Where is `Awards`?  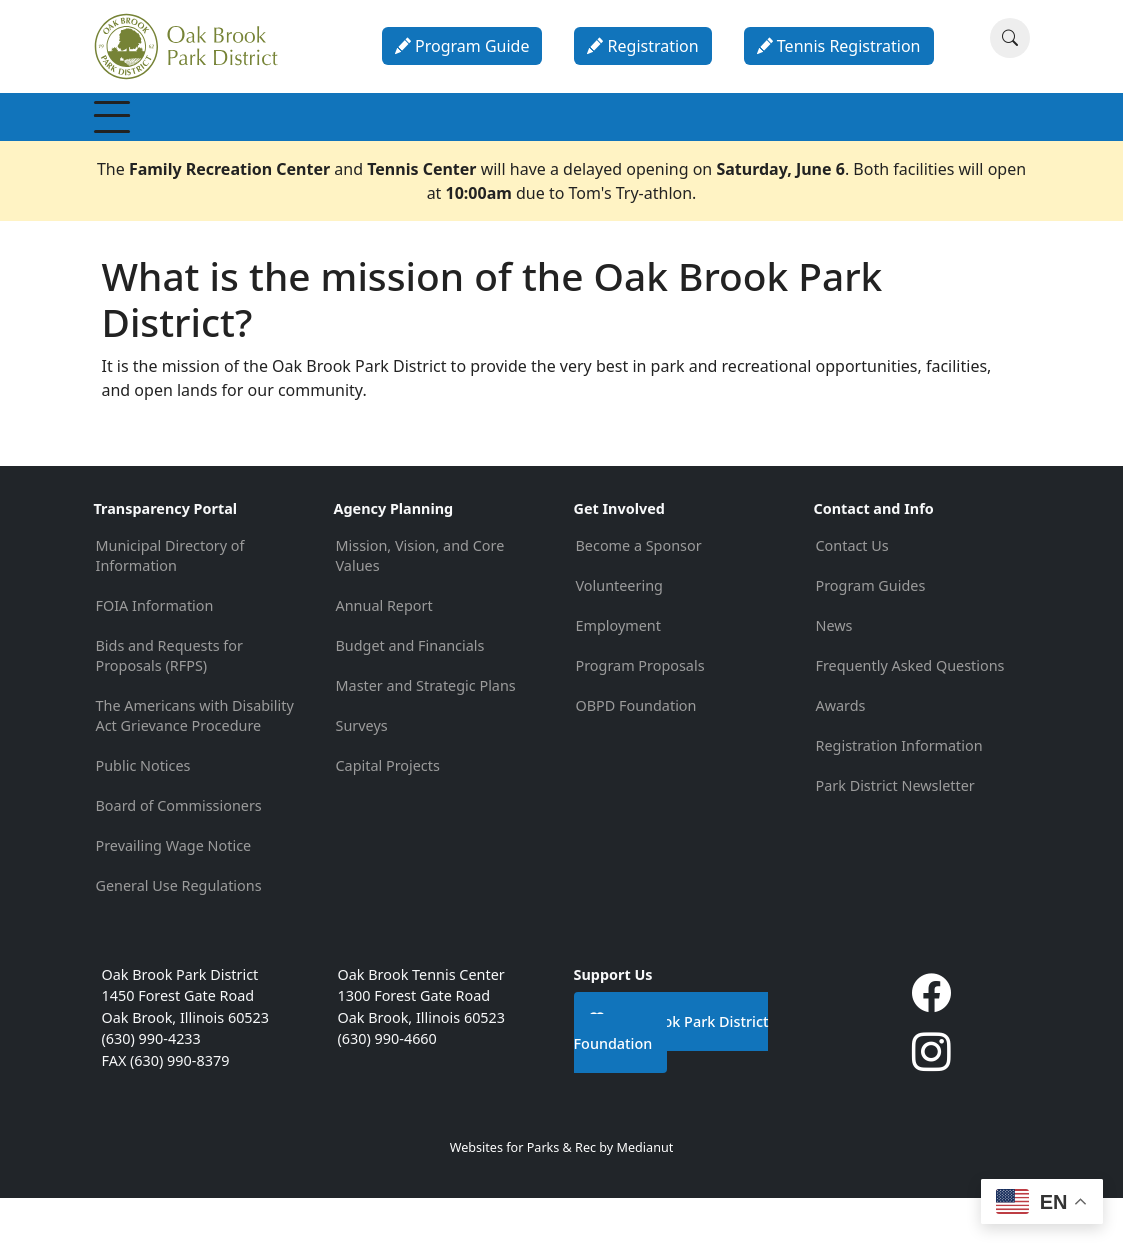
Awards is located at coordinates (841, 757).